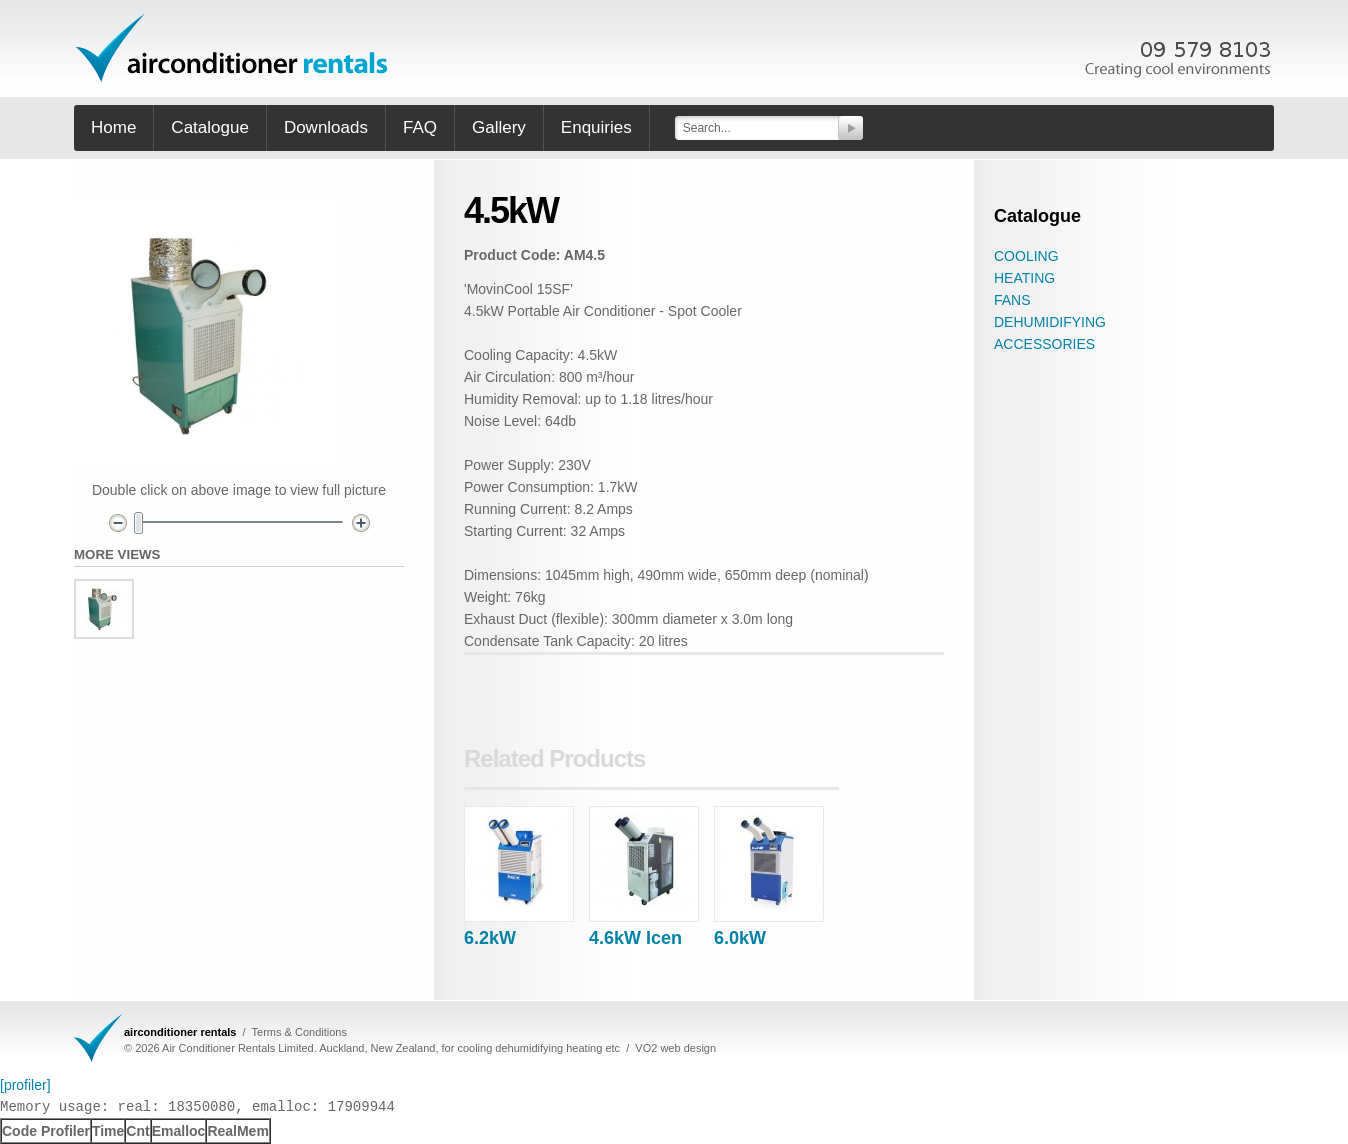 This screenshot has width=1348, height=1144. Describe the element at coordinates (490, 938) in the screenshot. I see `6.2kW` at that location.